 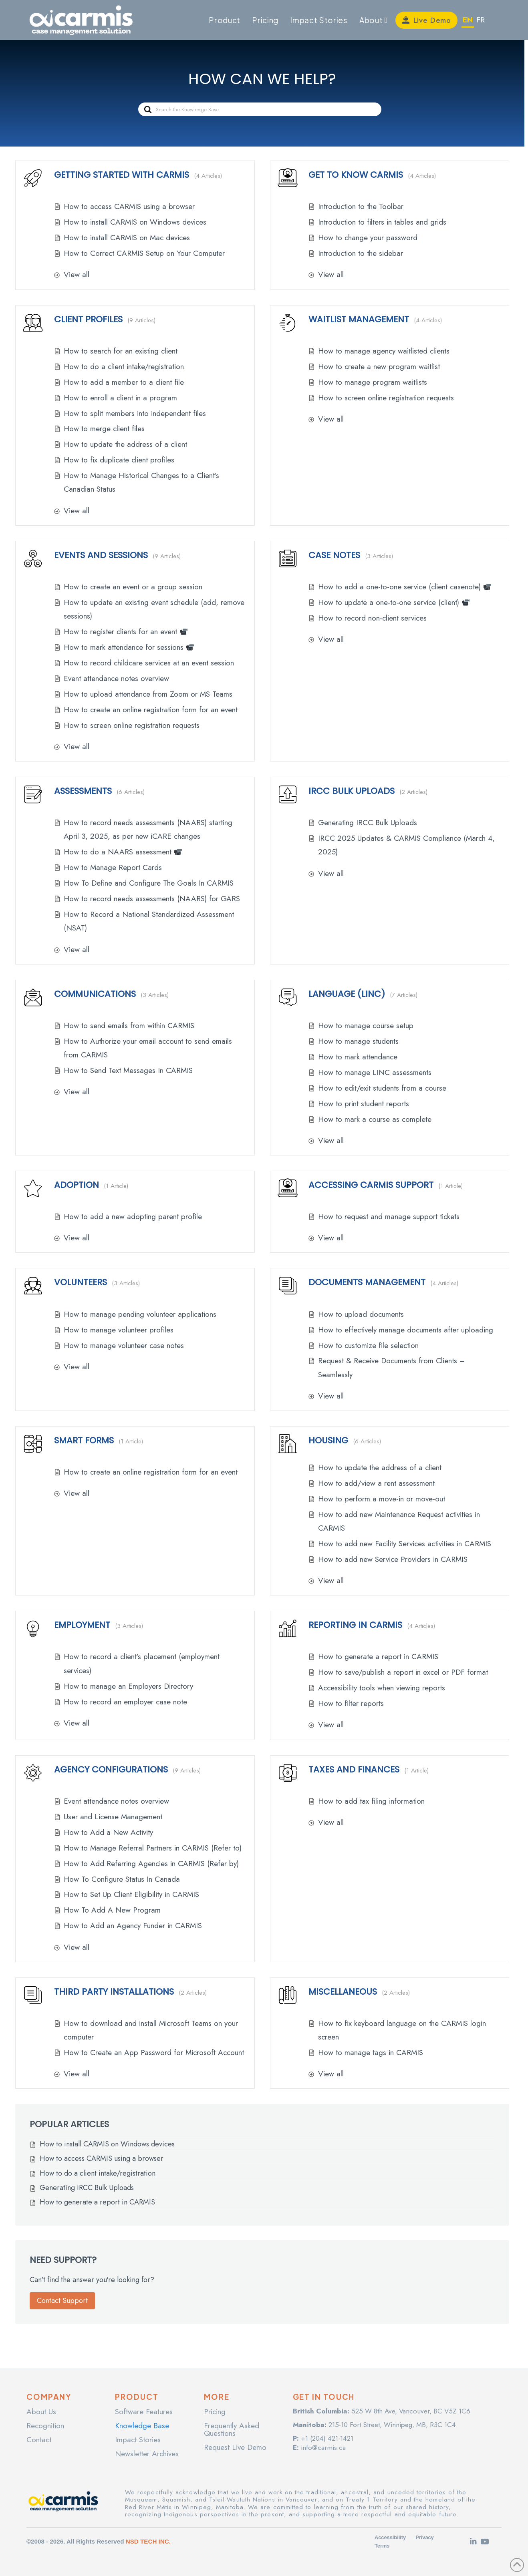 What do you see at coordinates (120, 351) in the screenshot?
I see `How to search for an existing client` at bounding box center [120, 351].